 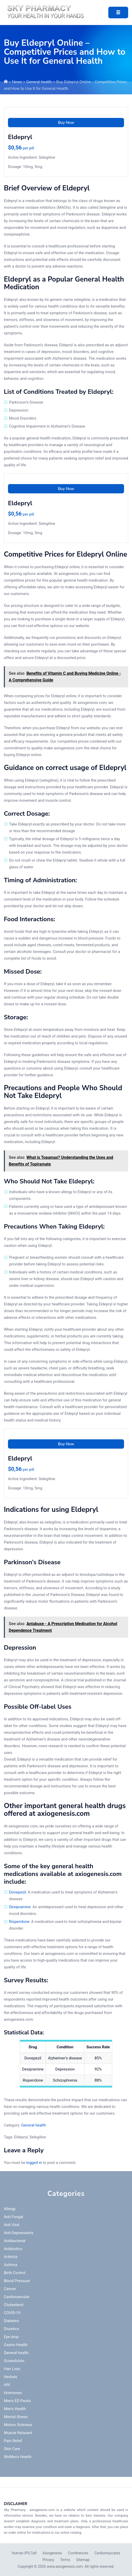 I want to click on Sitemap, so click(x=83, y=2560).